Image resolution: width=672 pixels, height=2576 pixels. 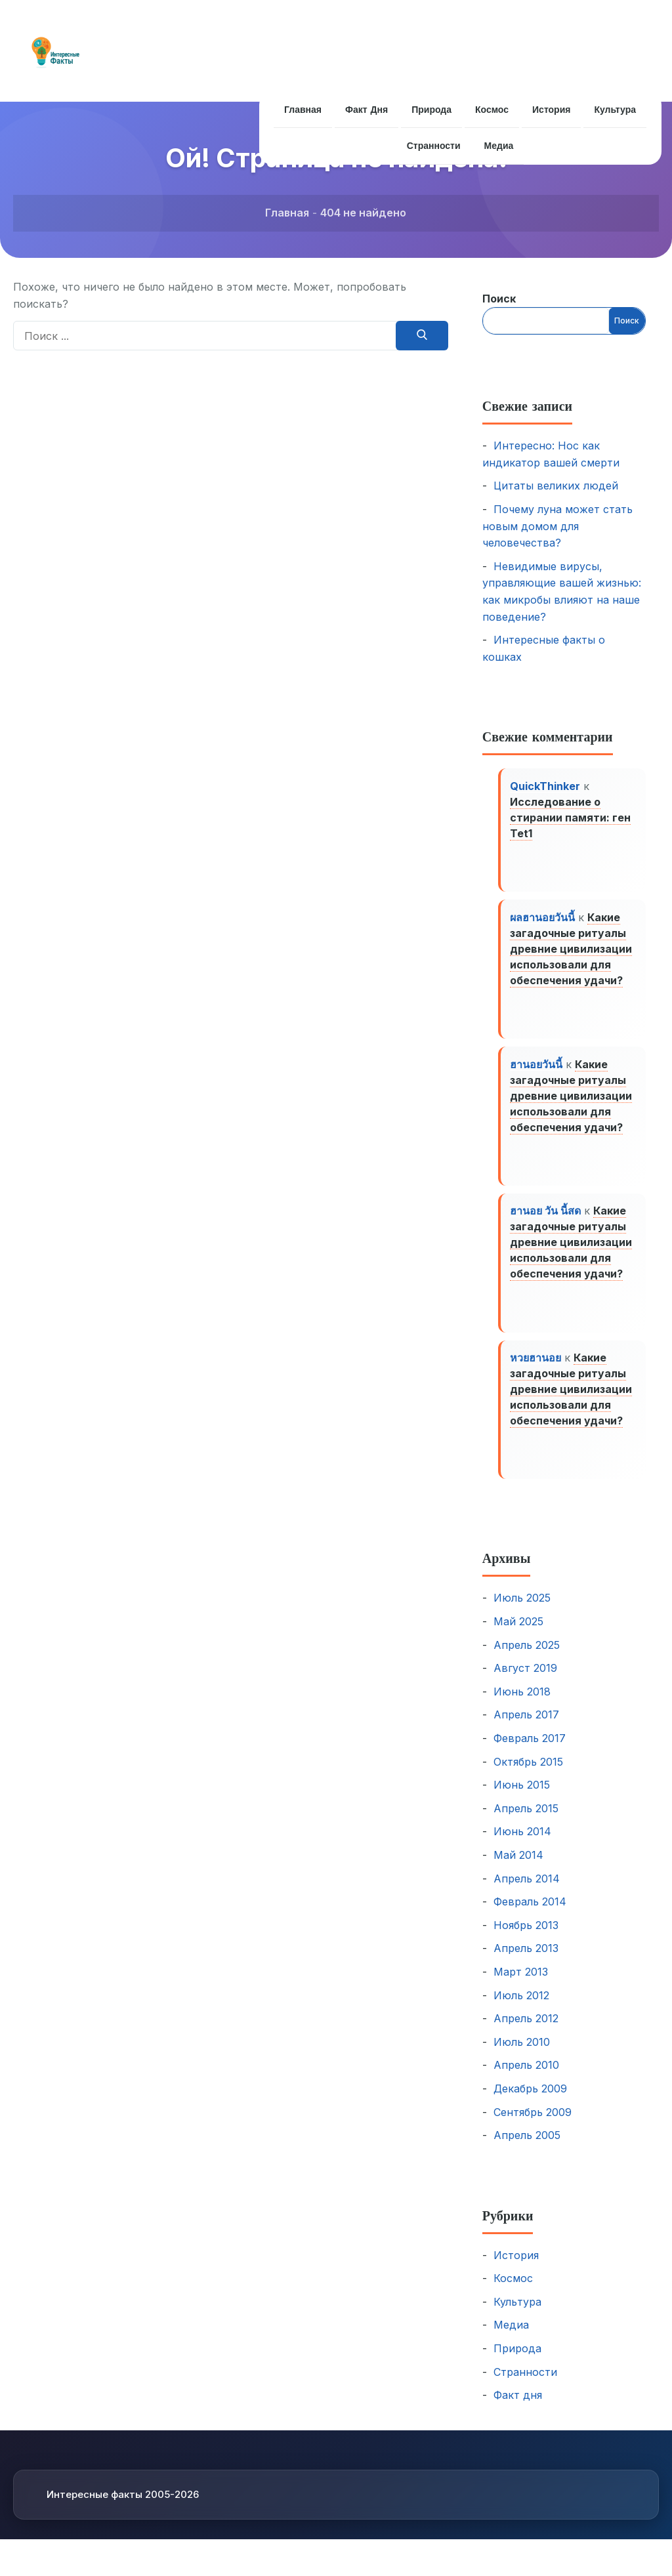 I want to click on หวยฮานอย, so click(x=536, y=1369).